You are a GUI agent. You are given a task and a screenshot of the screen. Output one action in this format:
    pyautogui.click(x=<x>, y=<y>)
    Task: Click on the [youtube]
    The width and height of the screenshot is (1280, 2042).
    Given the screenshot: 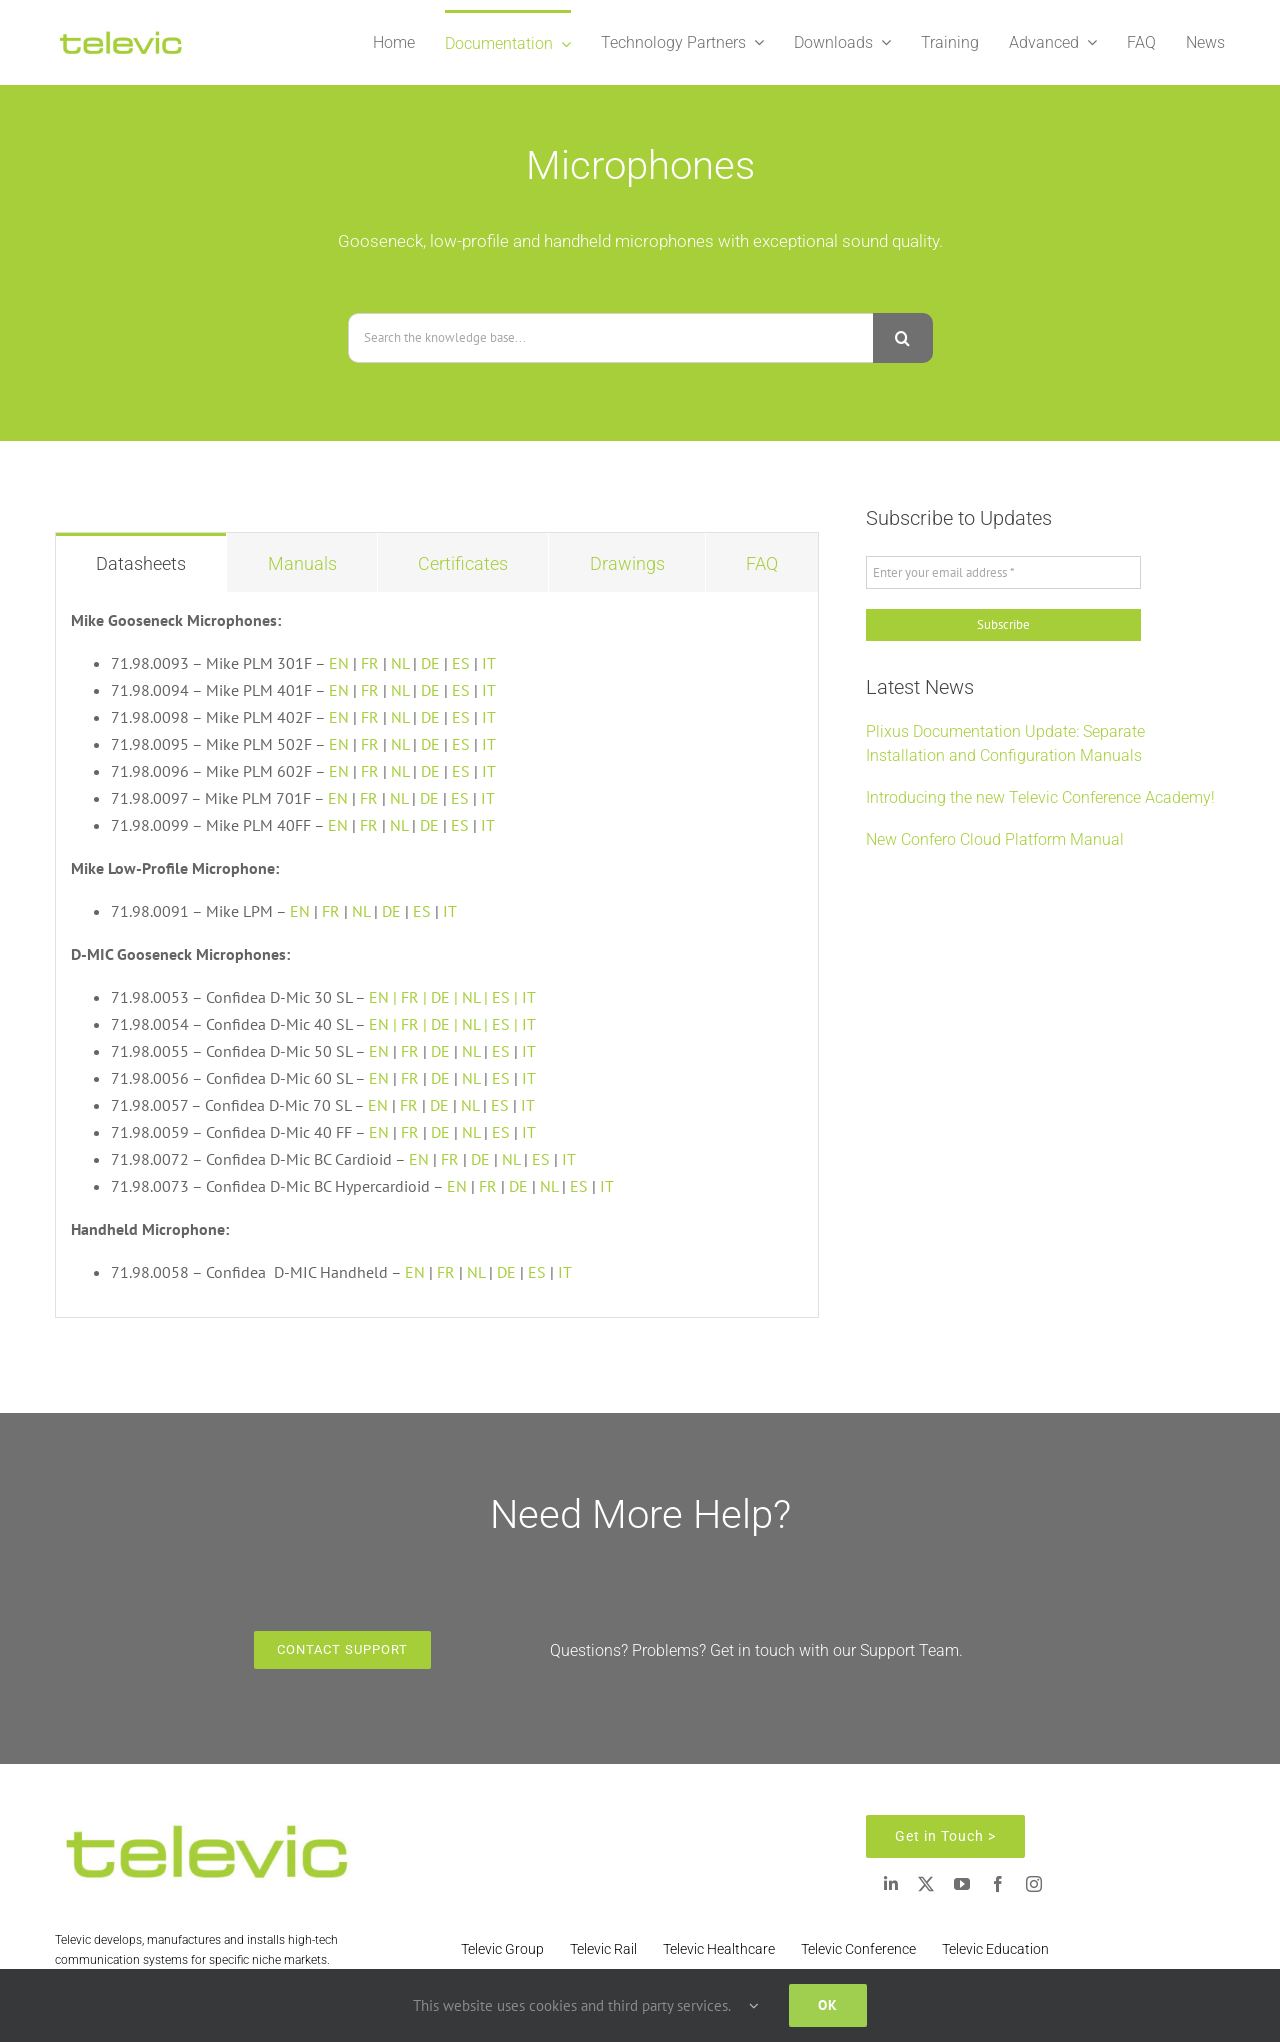 What is the action you would take?
    pyautogui.click(x=962, y=1884)
    